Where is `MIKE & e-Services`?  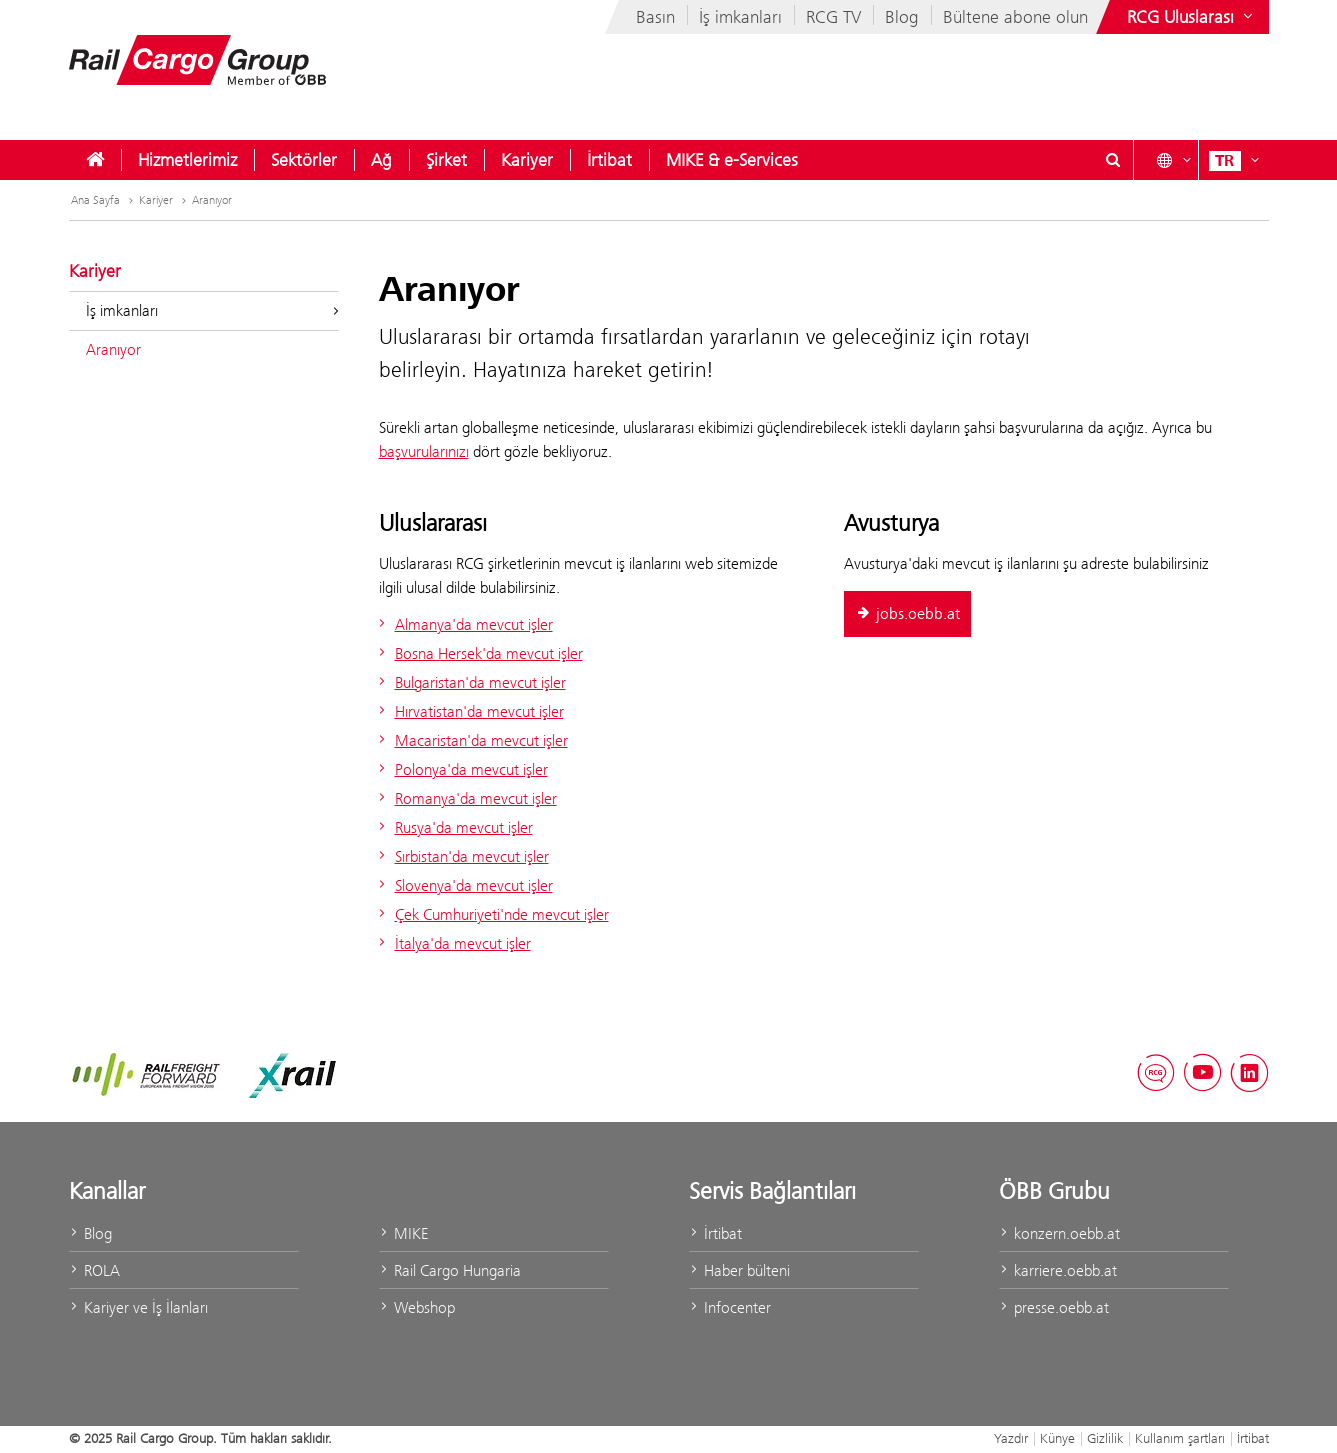
MIKE & e-Services is located at coordinates (732, 160).